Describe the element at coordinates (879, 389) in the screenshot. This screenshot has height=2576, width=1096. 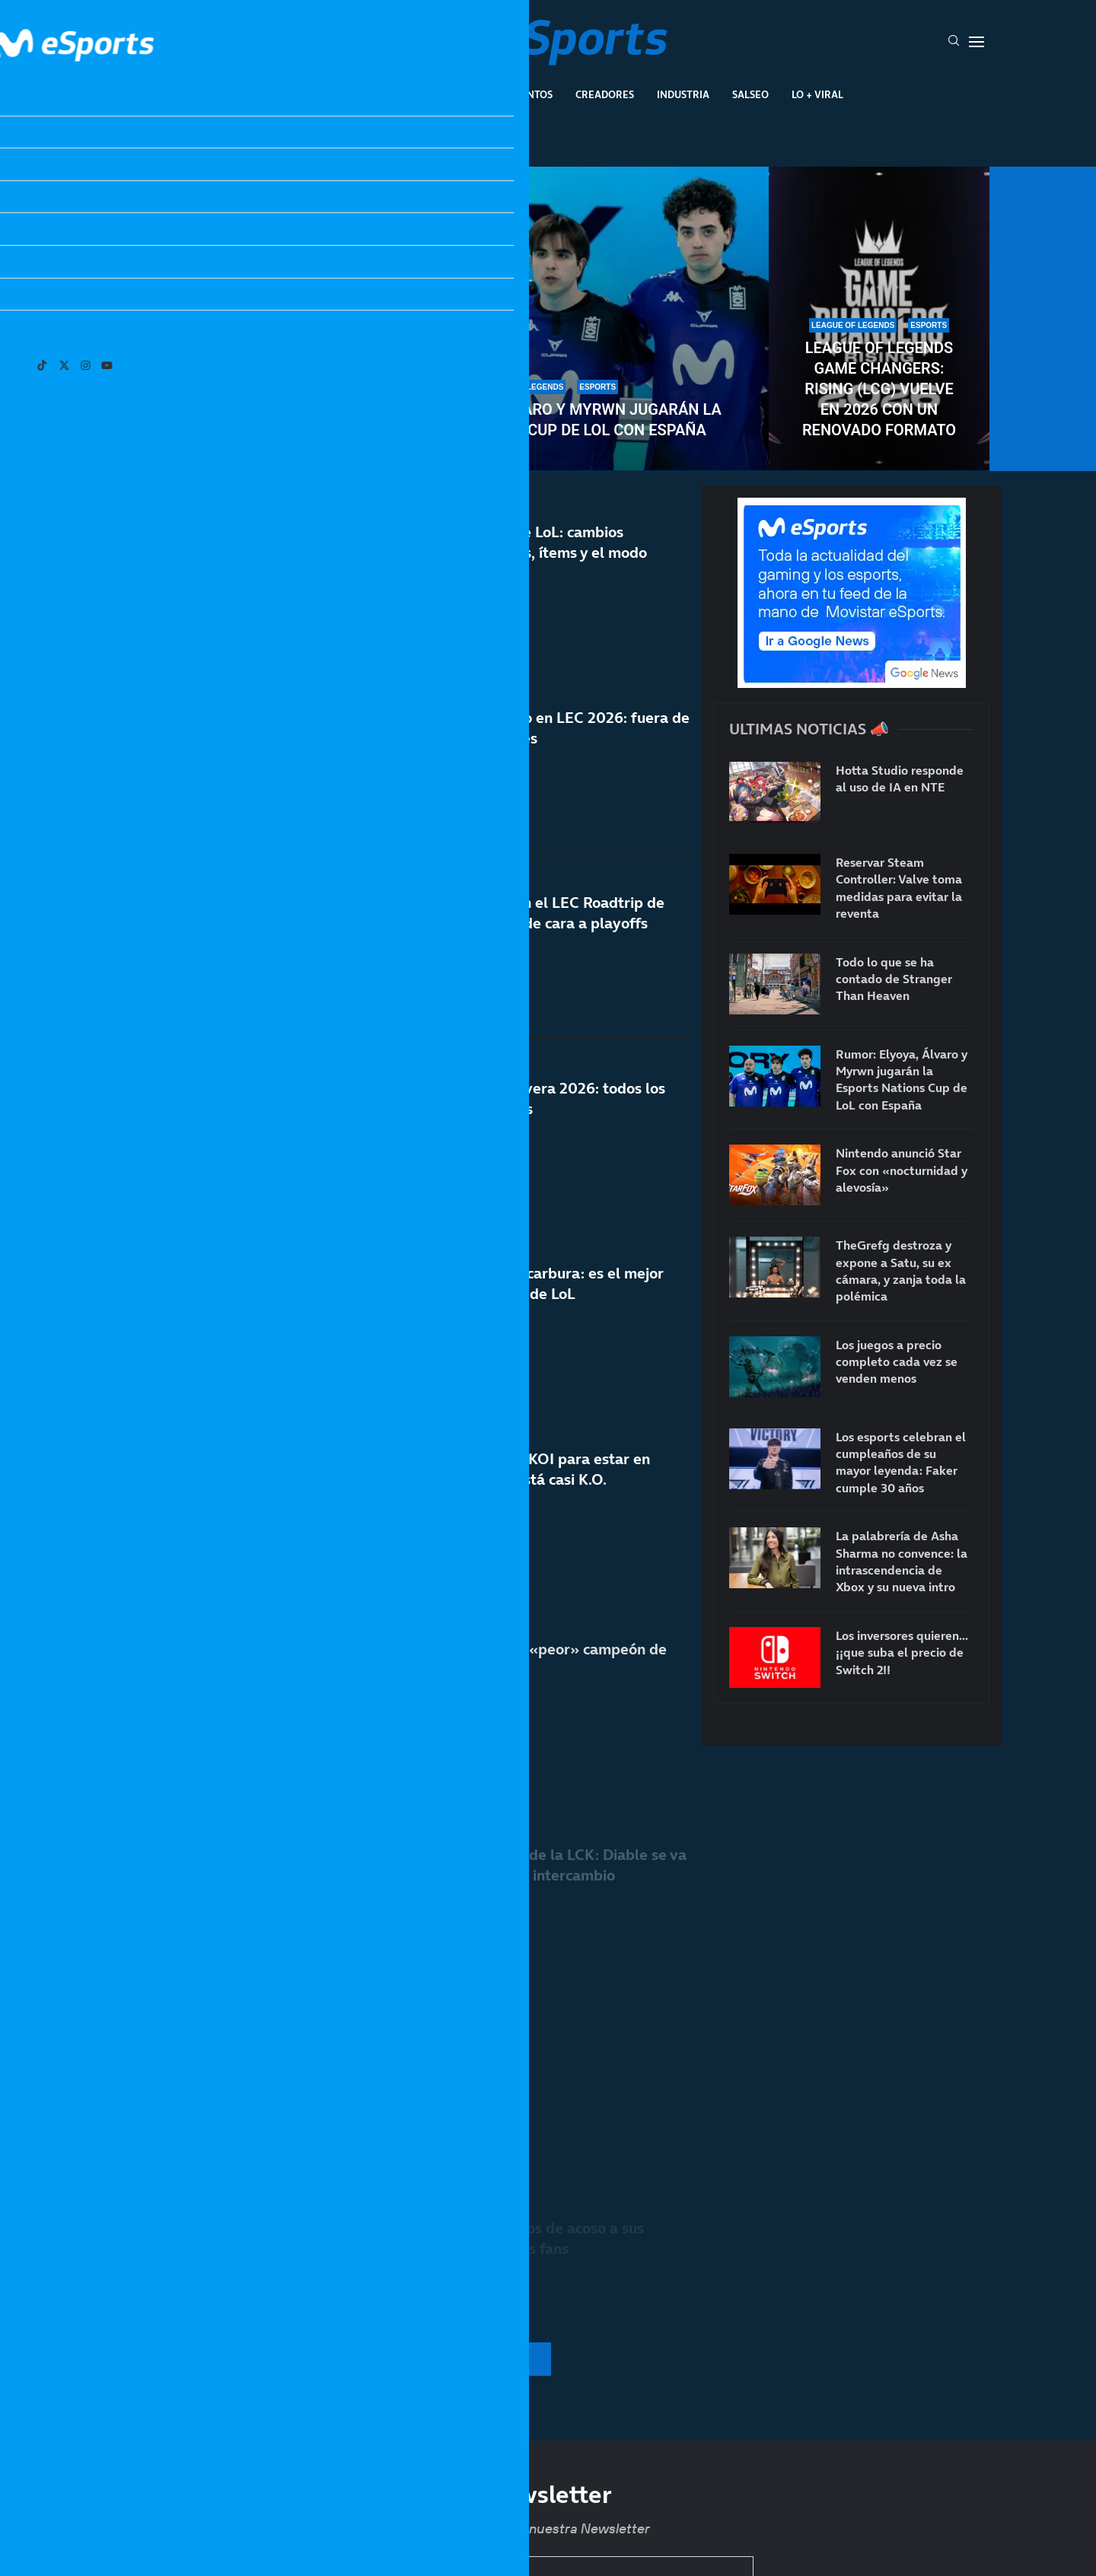
I see `League of Legends Game Changers: Rising (LCG) vuelve en 2026 con un renovado formato` at that location.